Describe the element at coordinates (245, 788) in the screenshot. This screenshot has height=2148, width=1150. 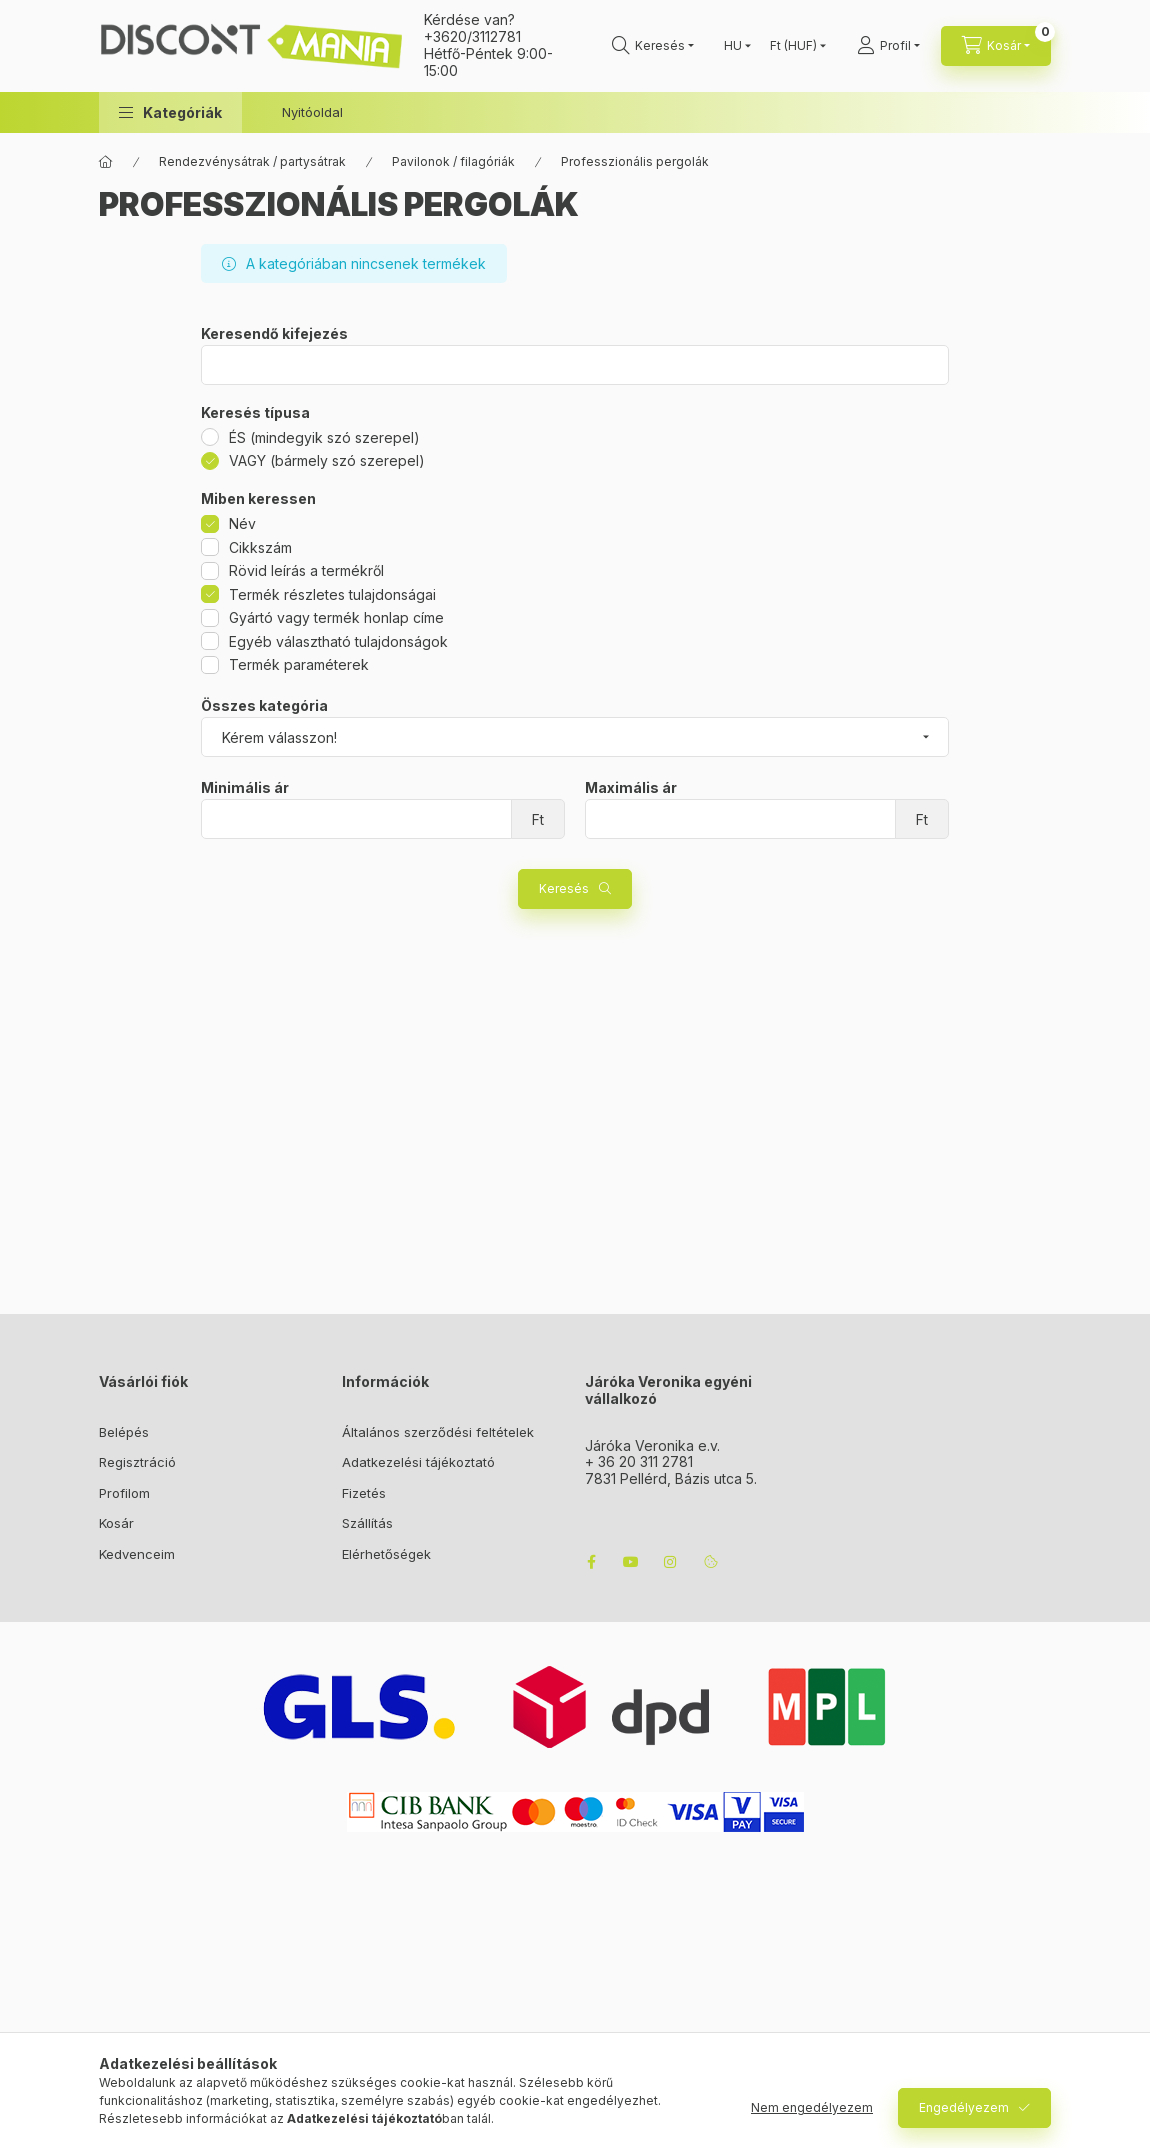
I see `Minimális ár` at that location.